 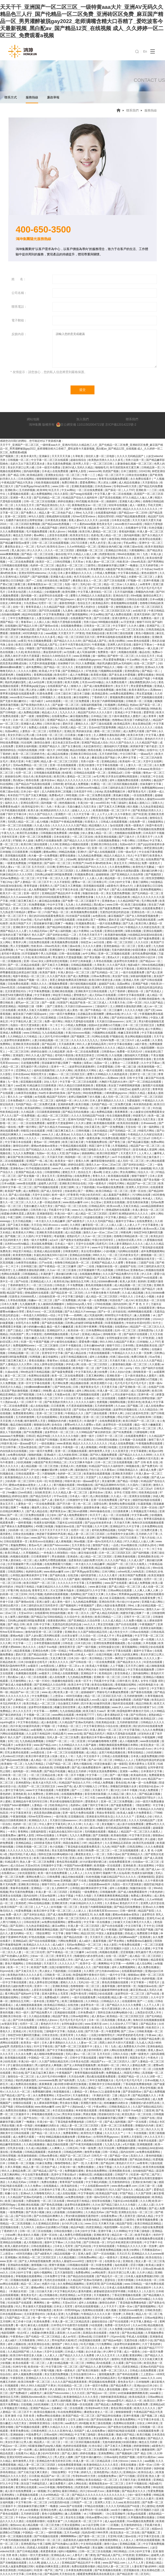 I want to click on 久久精品视频播放, so click(x=65, y=659).